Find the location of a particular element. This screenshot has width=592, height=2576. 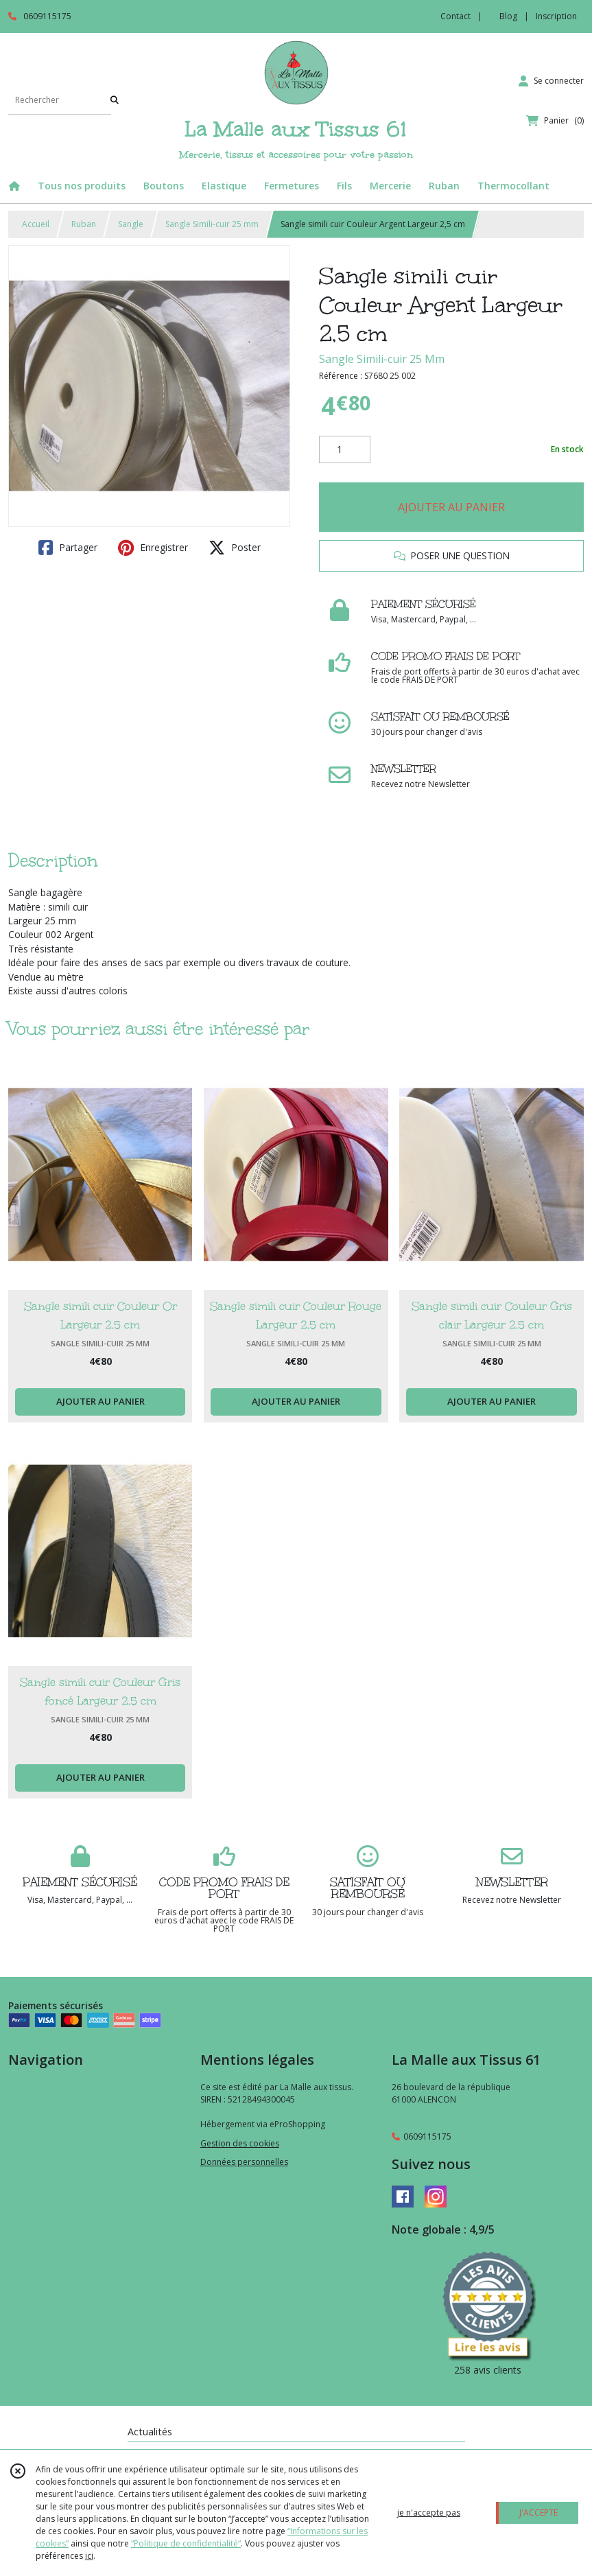

Poster is located at coordinates (235, 547).